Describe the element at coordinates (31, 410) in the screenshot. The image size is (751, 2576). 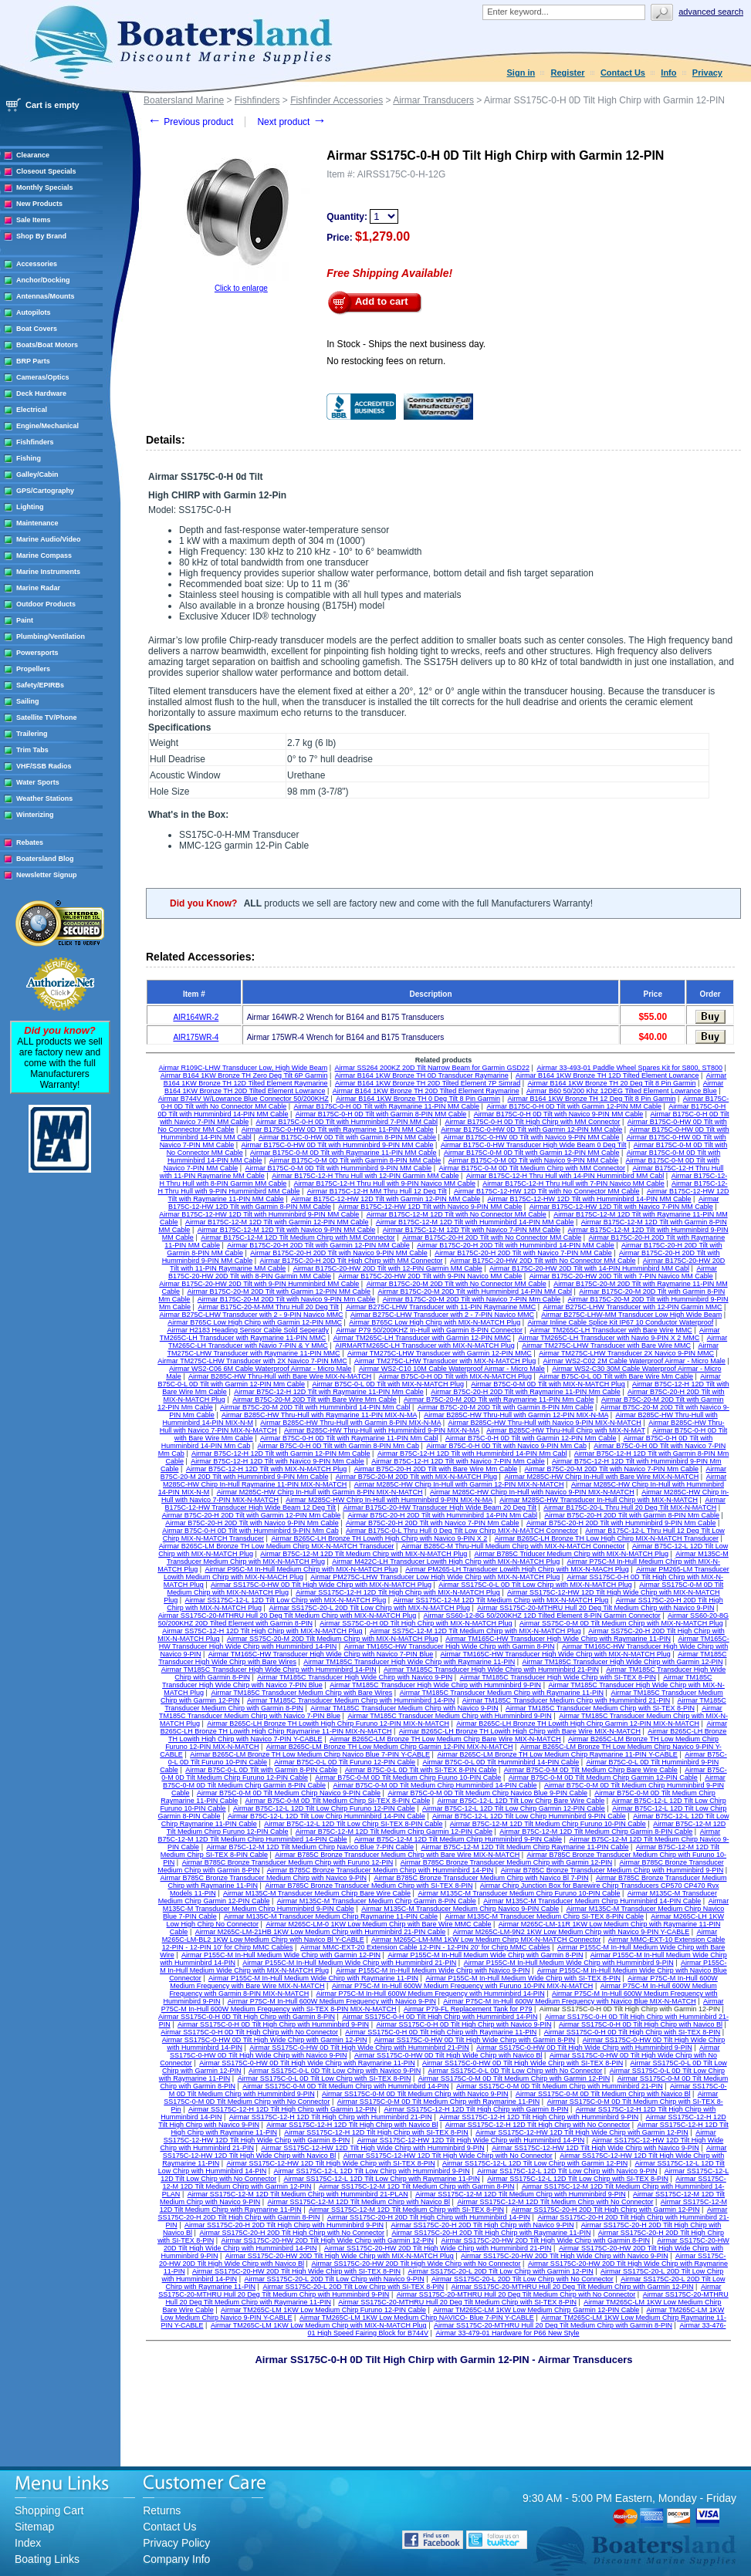
I see `Electrical` at that location.